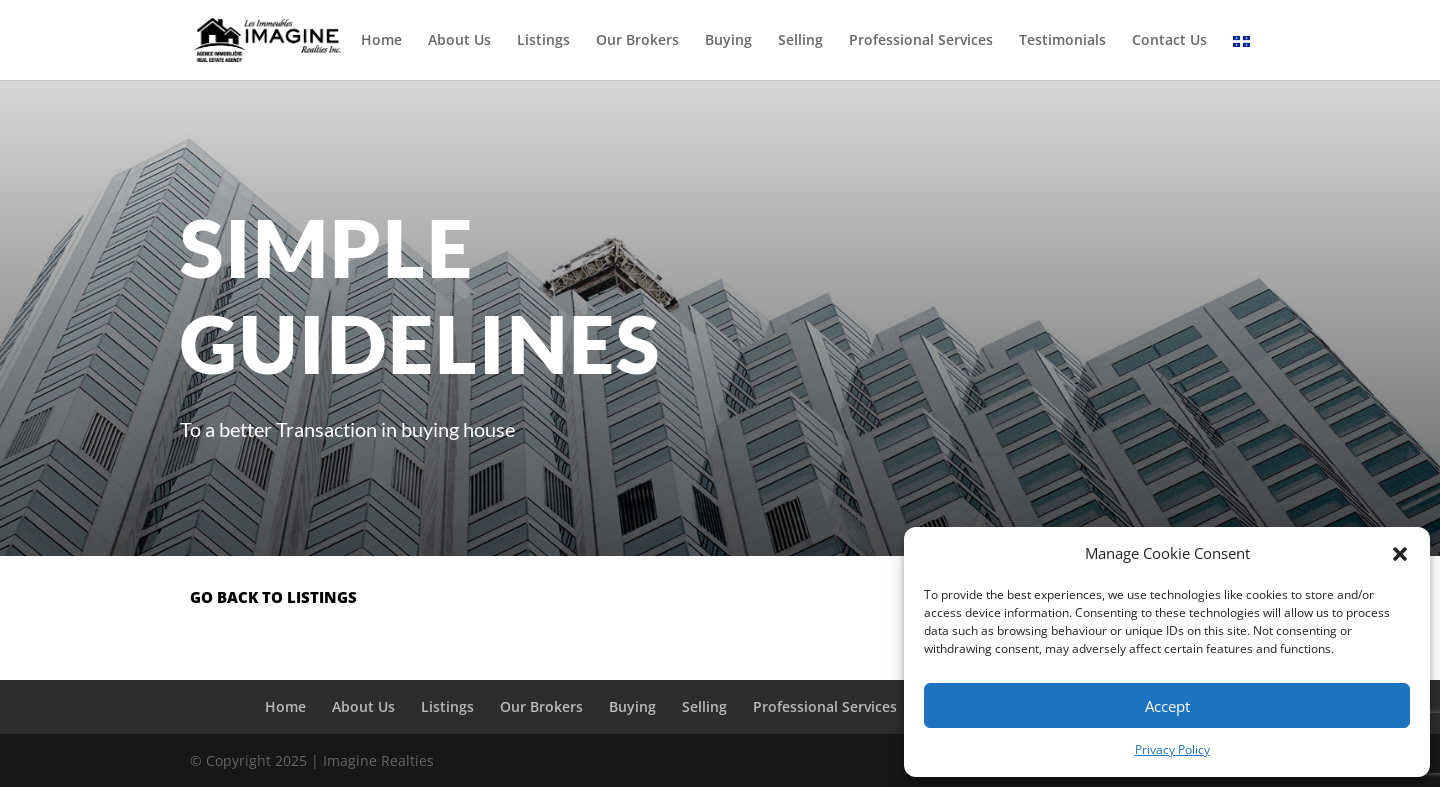 Image resolution: width=1440 pixels, height=787 pixels. I want to click on Selling, so click(800, 41).